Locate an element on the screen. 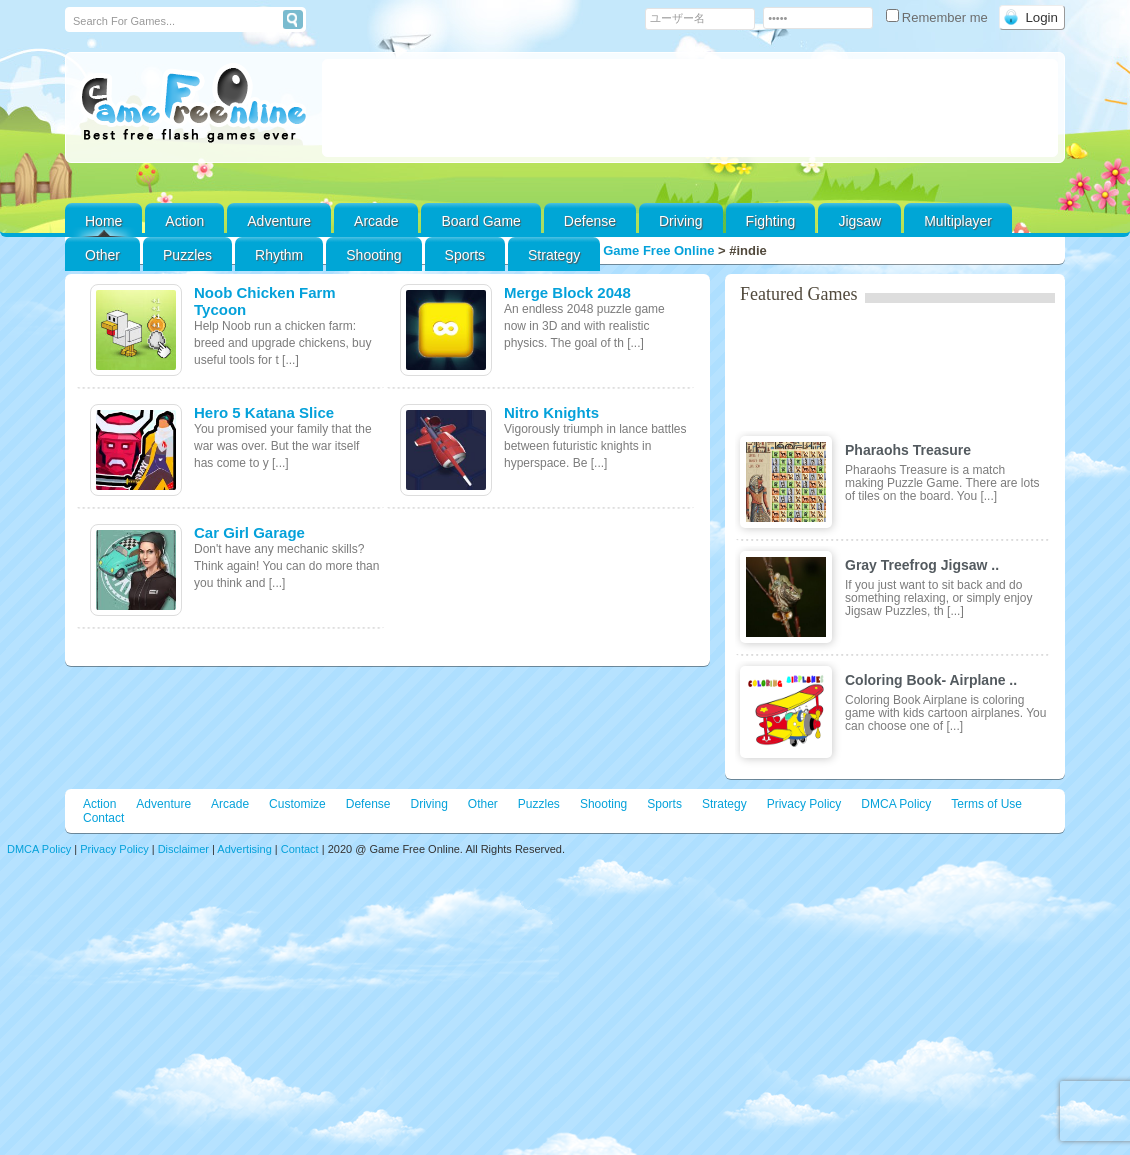  Multiplayer is located at coordinates (958, 221).